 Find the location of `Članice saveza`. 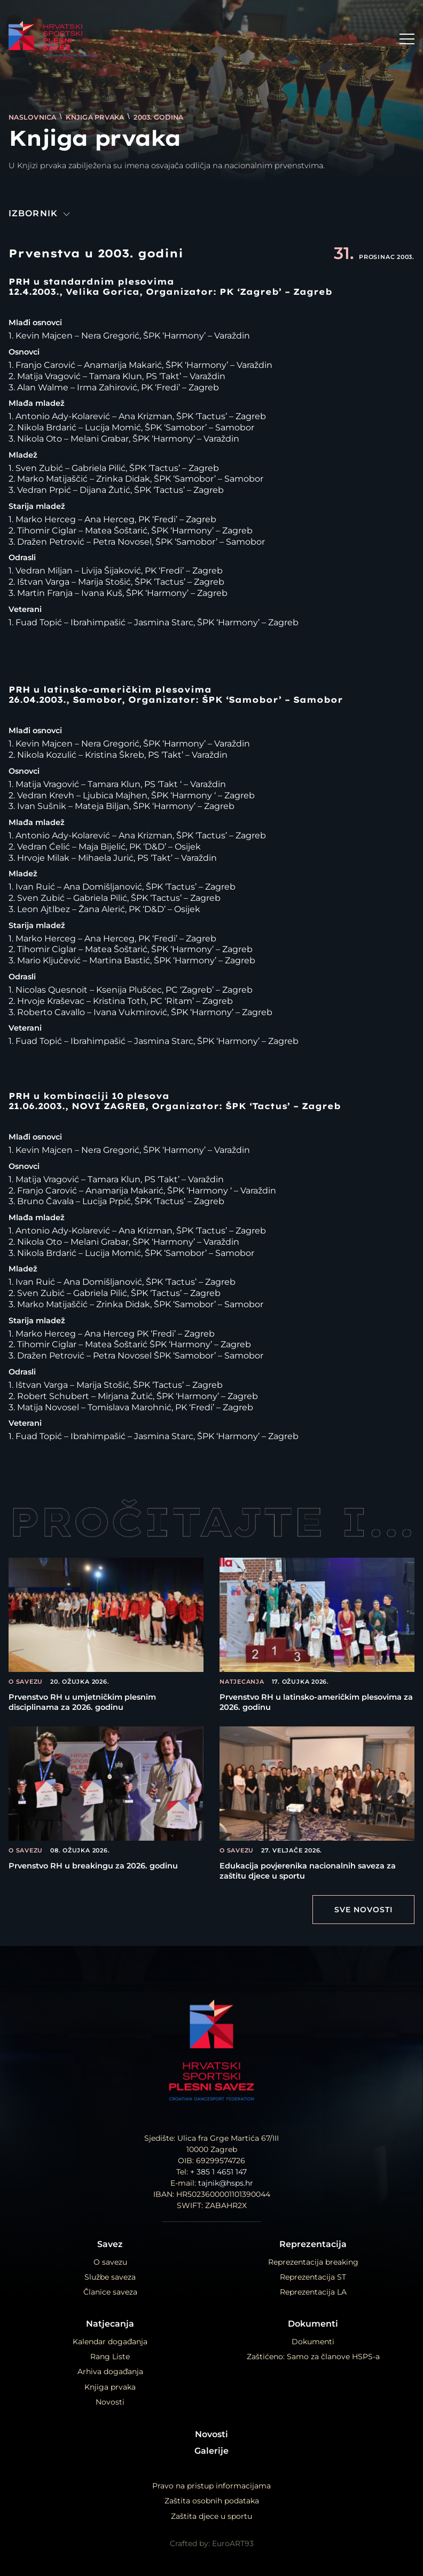

Članice saveza is located at coordinates (110, 2292).